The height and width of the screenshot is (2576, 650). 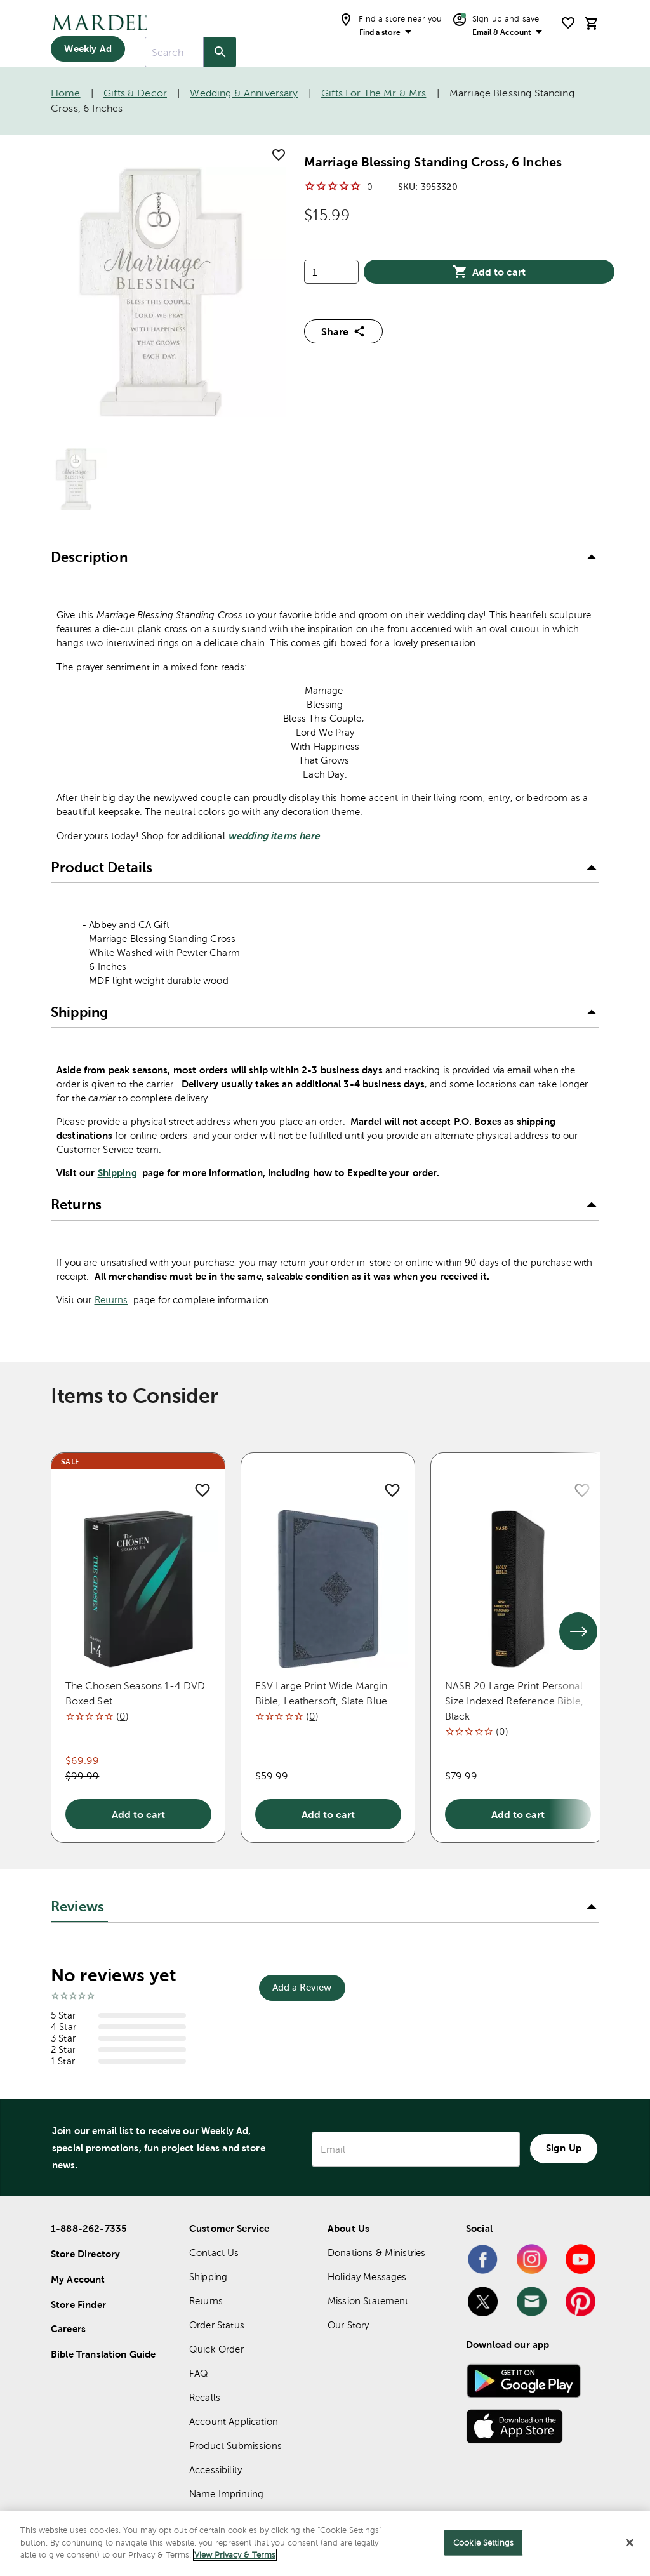 What do you see at coordinates (204, 2397) in the screenshot?
I see `Recalls` at bounding box center [204, 2397].